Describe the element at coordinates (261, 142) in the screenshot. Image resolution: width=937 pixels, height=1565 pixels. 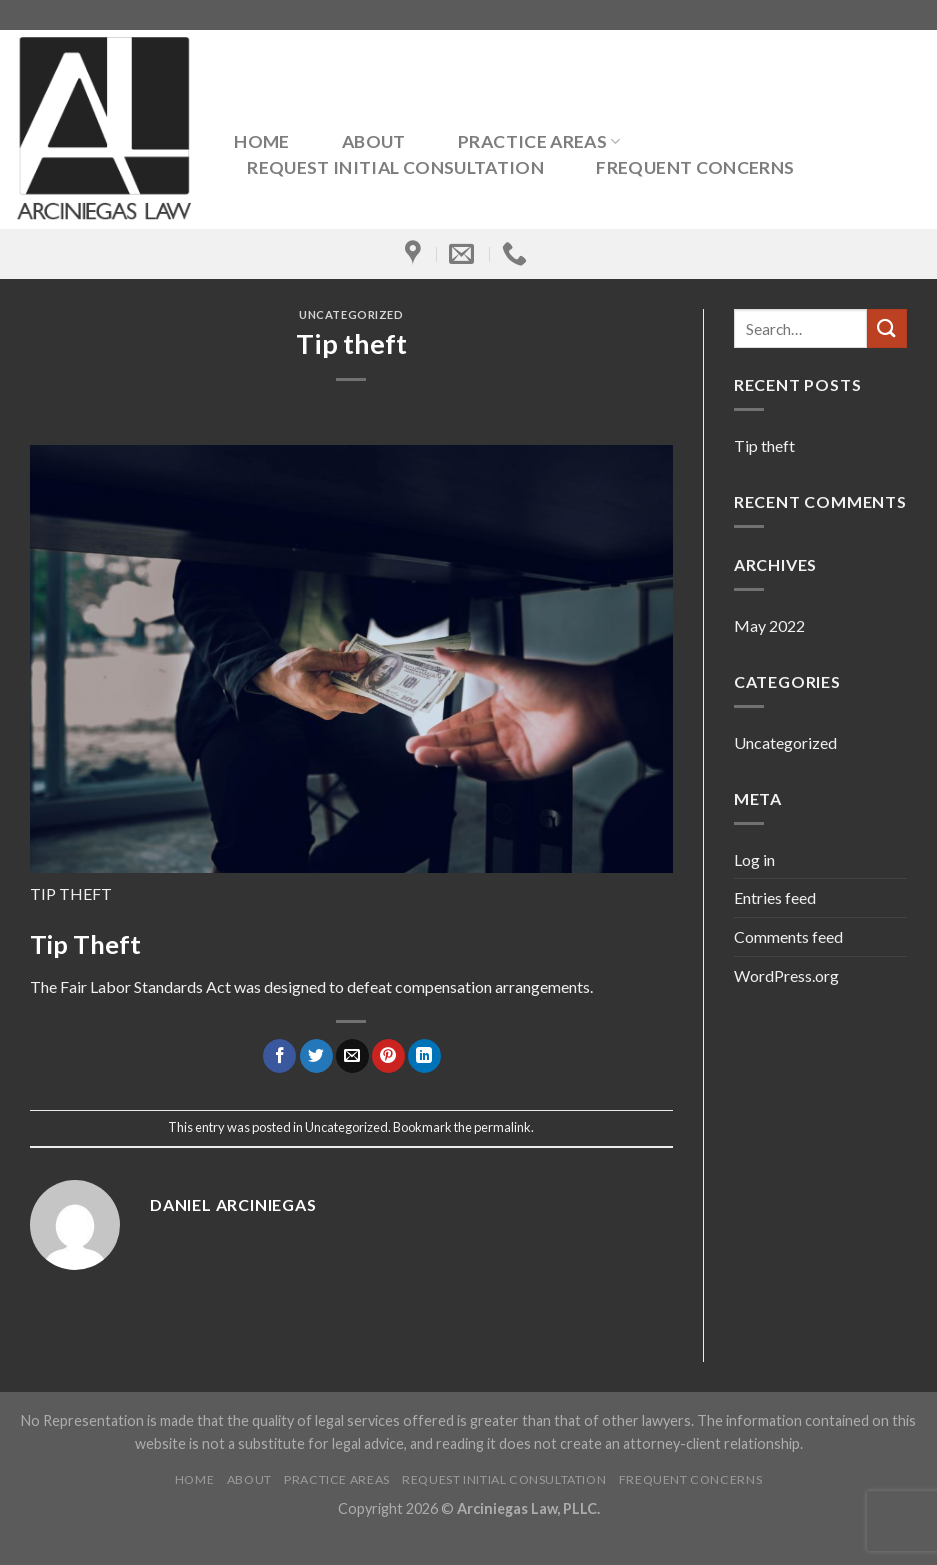
I see `Home` at that location.